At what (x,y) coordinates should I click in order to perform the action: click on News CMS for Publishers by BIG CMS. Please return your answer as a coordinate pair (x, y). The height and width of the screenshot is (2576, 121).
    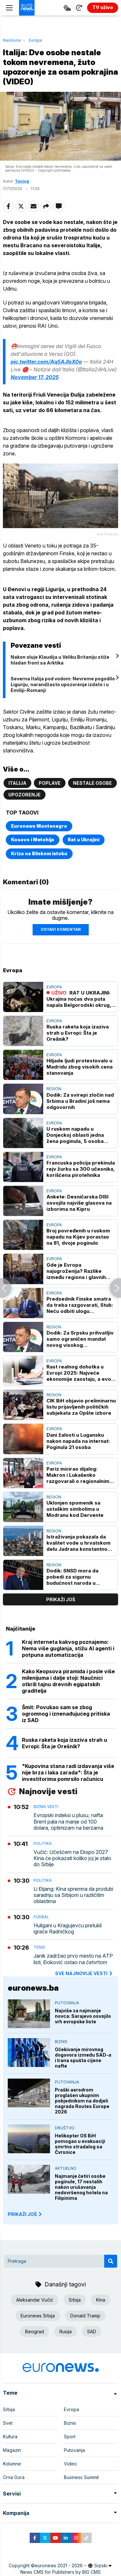
    Looking at the image, I should click on (60, 2572).